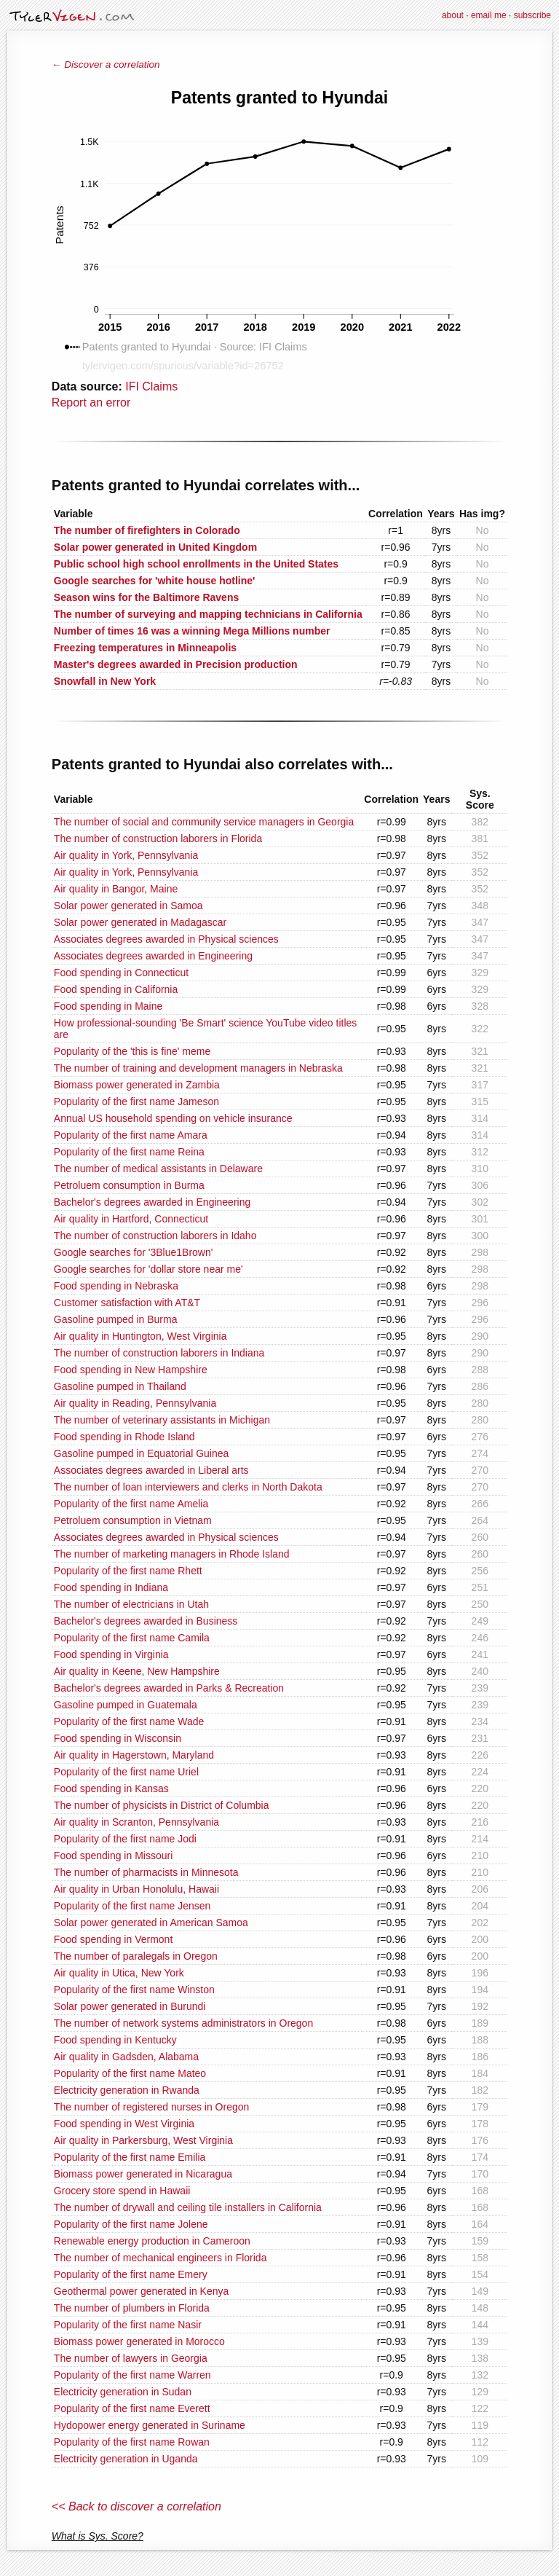 The image size is (559, 2576). What do you see at coordinates (111, 1788) in the screenshot?
I see `Food spending in Kansas` at bounding box center [111, 1788].